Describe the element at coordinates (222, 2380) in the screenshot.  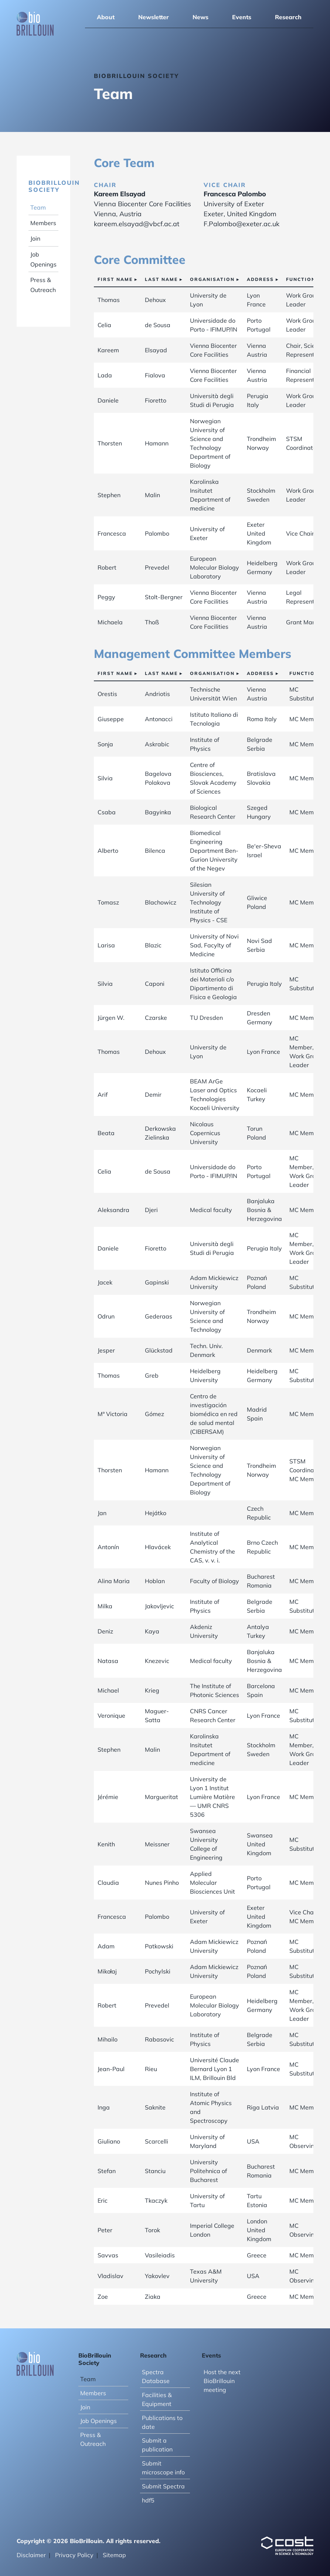
I see `Host the next BioBrillouin meeting` at that location.